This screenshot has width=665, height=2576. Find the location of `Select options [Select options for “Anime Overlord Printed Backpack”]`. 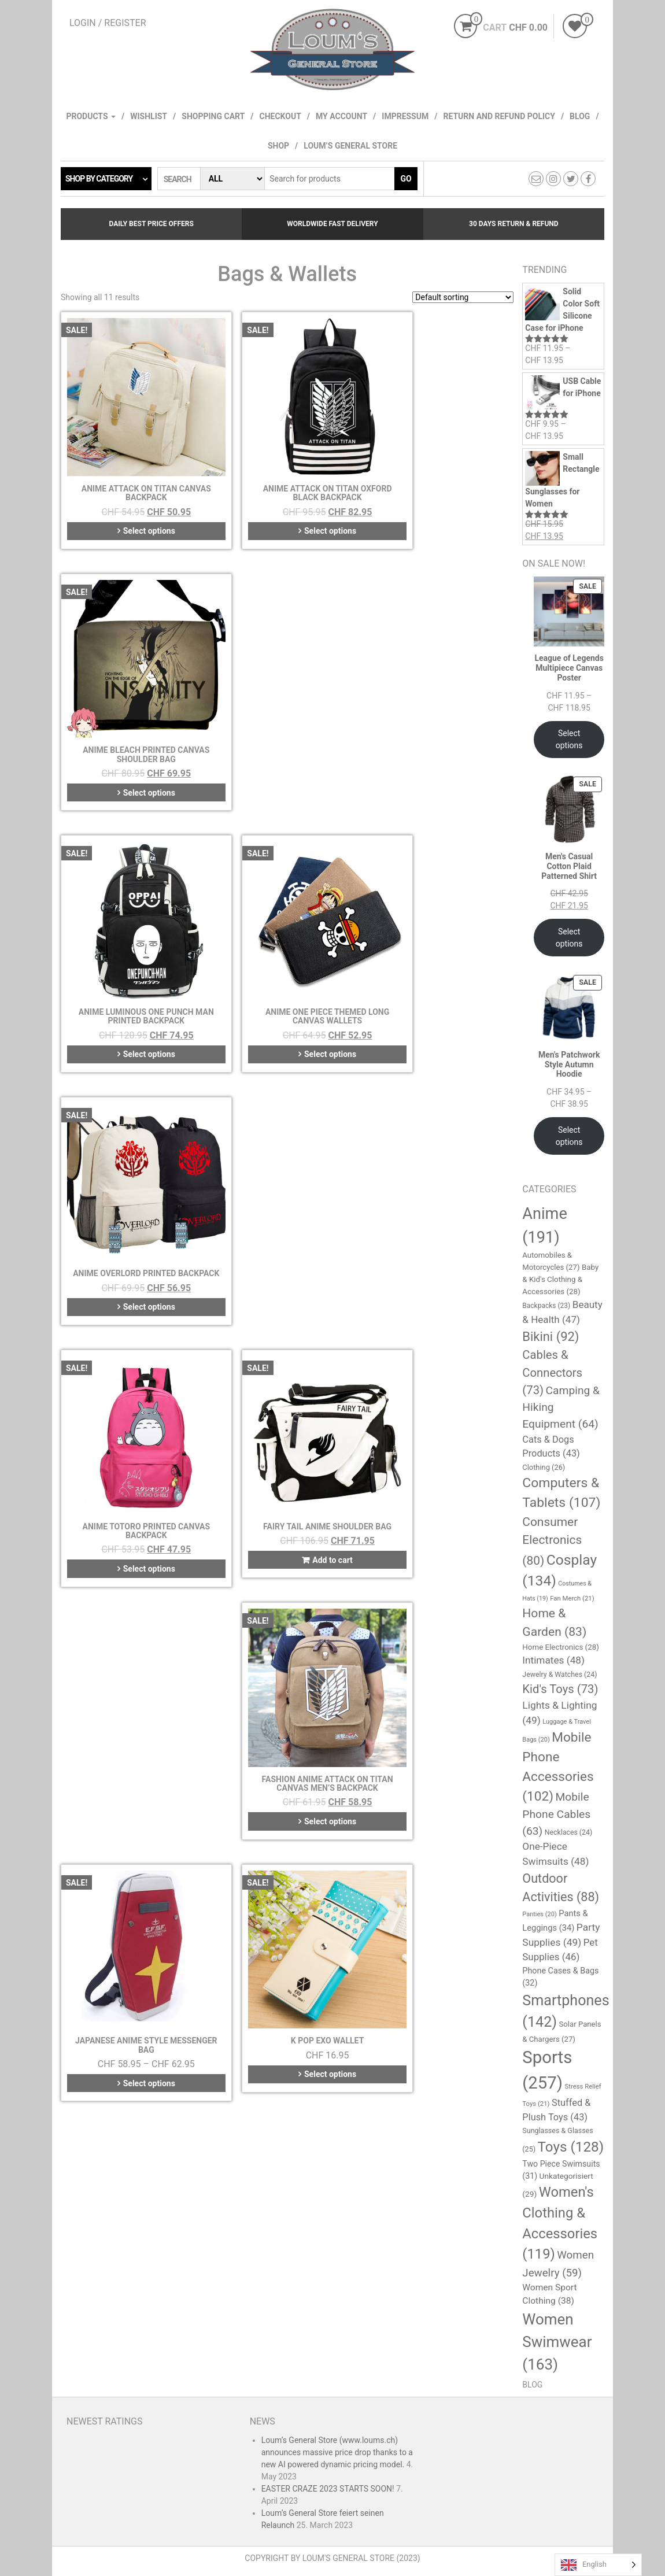

Select options [Select options for “Anime Overlord Printed Backpack”] is located at coordinates (446, 729).